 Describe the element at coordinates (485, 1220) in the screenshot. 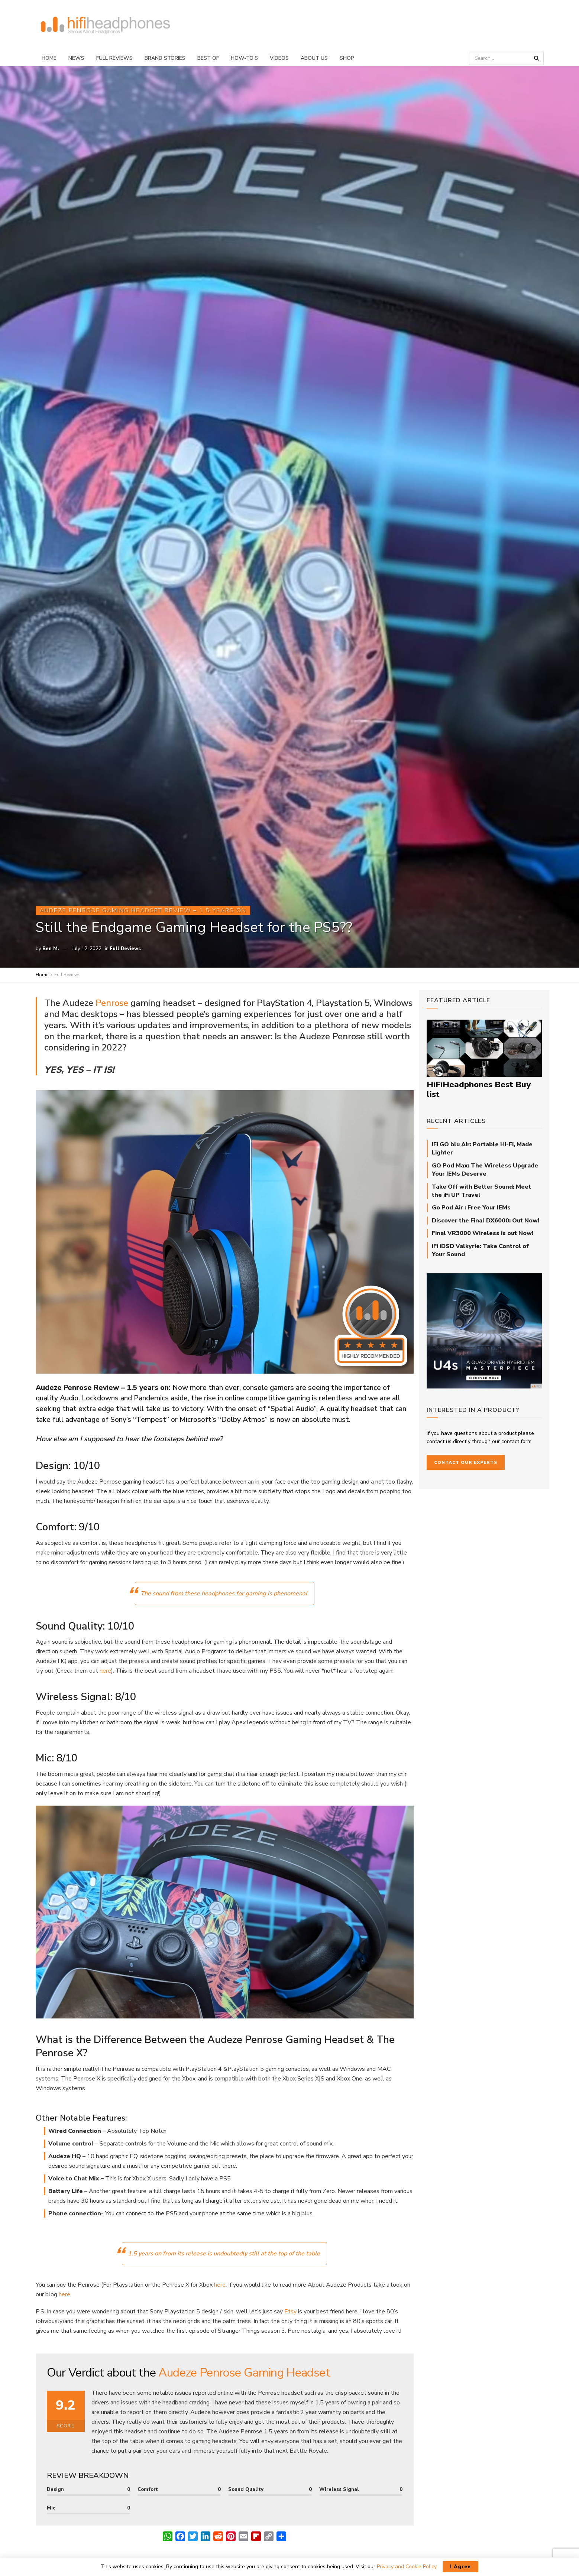

I see `Discover the Final DX6000: Out Now!` at that location.